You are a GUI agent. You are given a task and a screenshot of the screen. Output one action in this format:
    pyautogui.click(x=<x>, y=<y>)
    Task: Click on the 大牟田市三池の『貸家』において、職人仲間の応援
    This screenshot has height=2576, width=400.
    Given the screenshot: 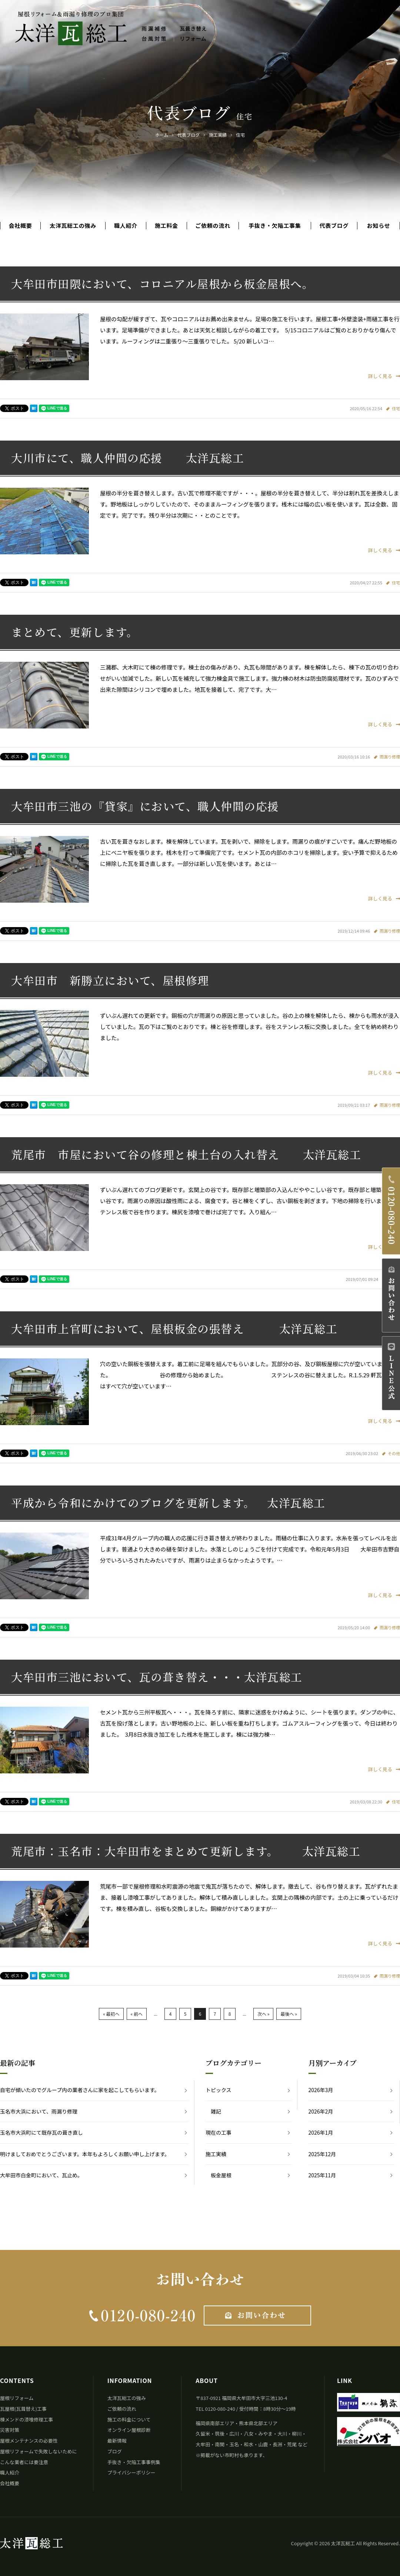 What is the action you would take?
    pyautogui.click(x=145, y=806)
    